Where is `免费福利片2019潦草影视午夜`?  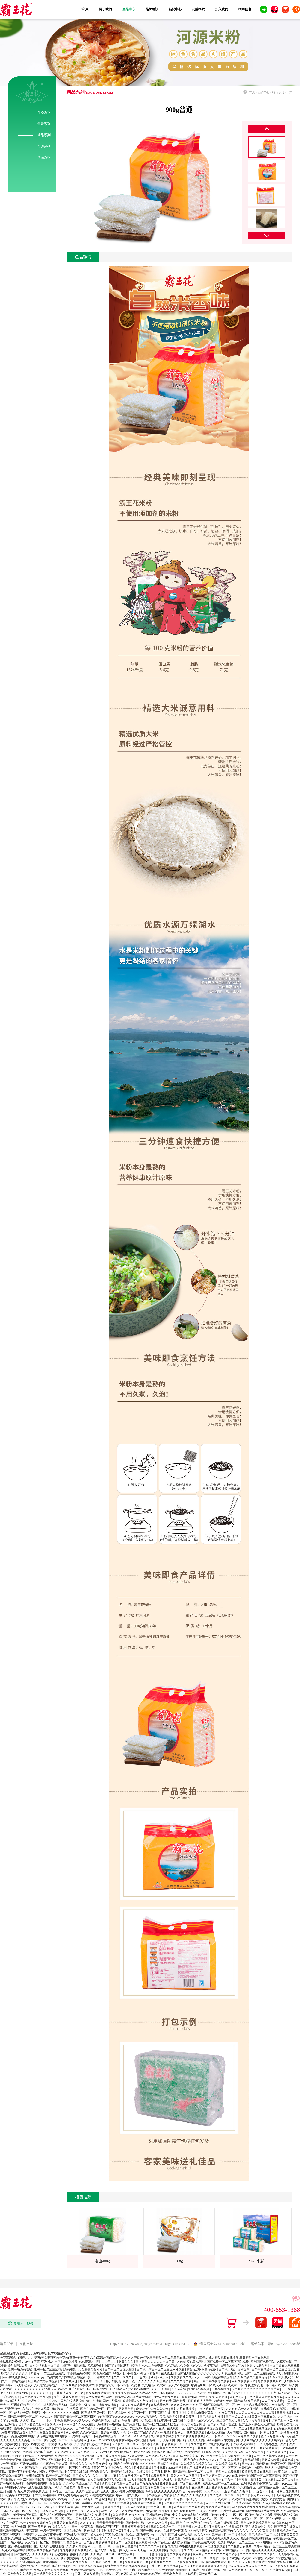
免费福利片2019潦草影视午夜 is located at coordinates (43, 2534).